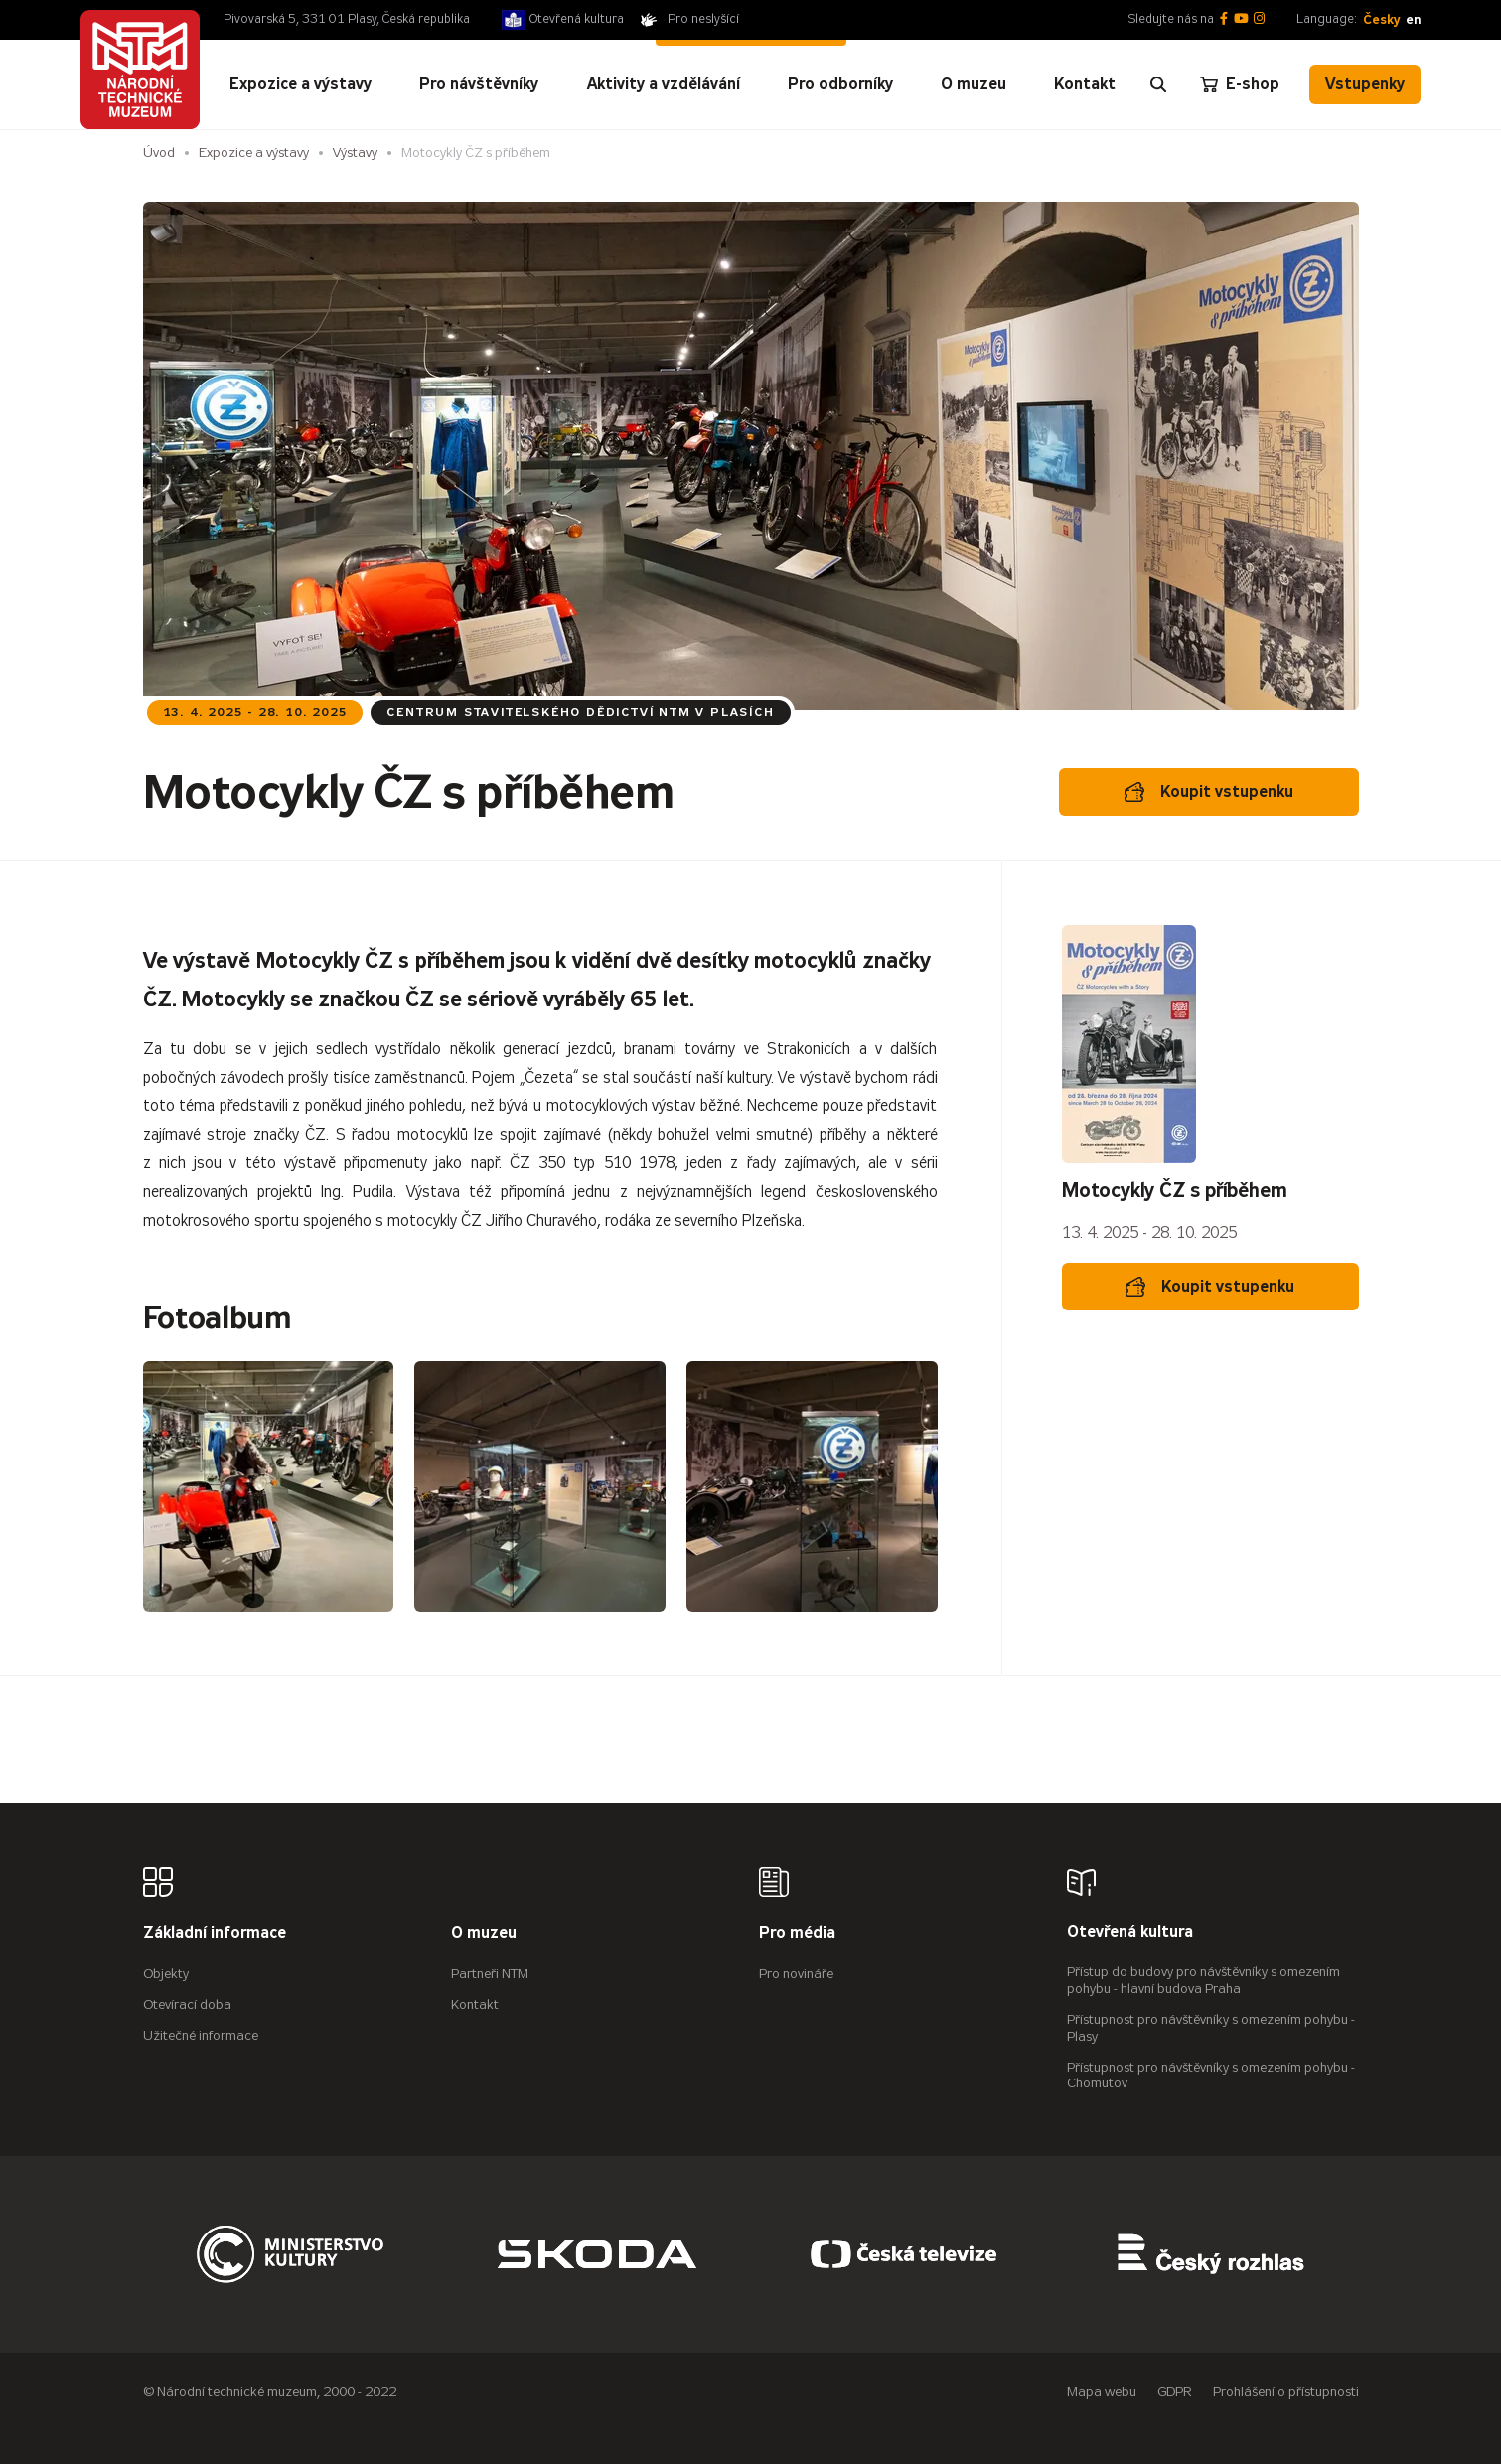  I want to click on O muzeu, so click(484, 1933).